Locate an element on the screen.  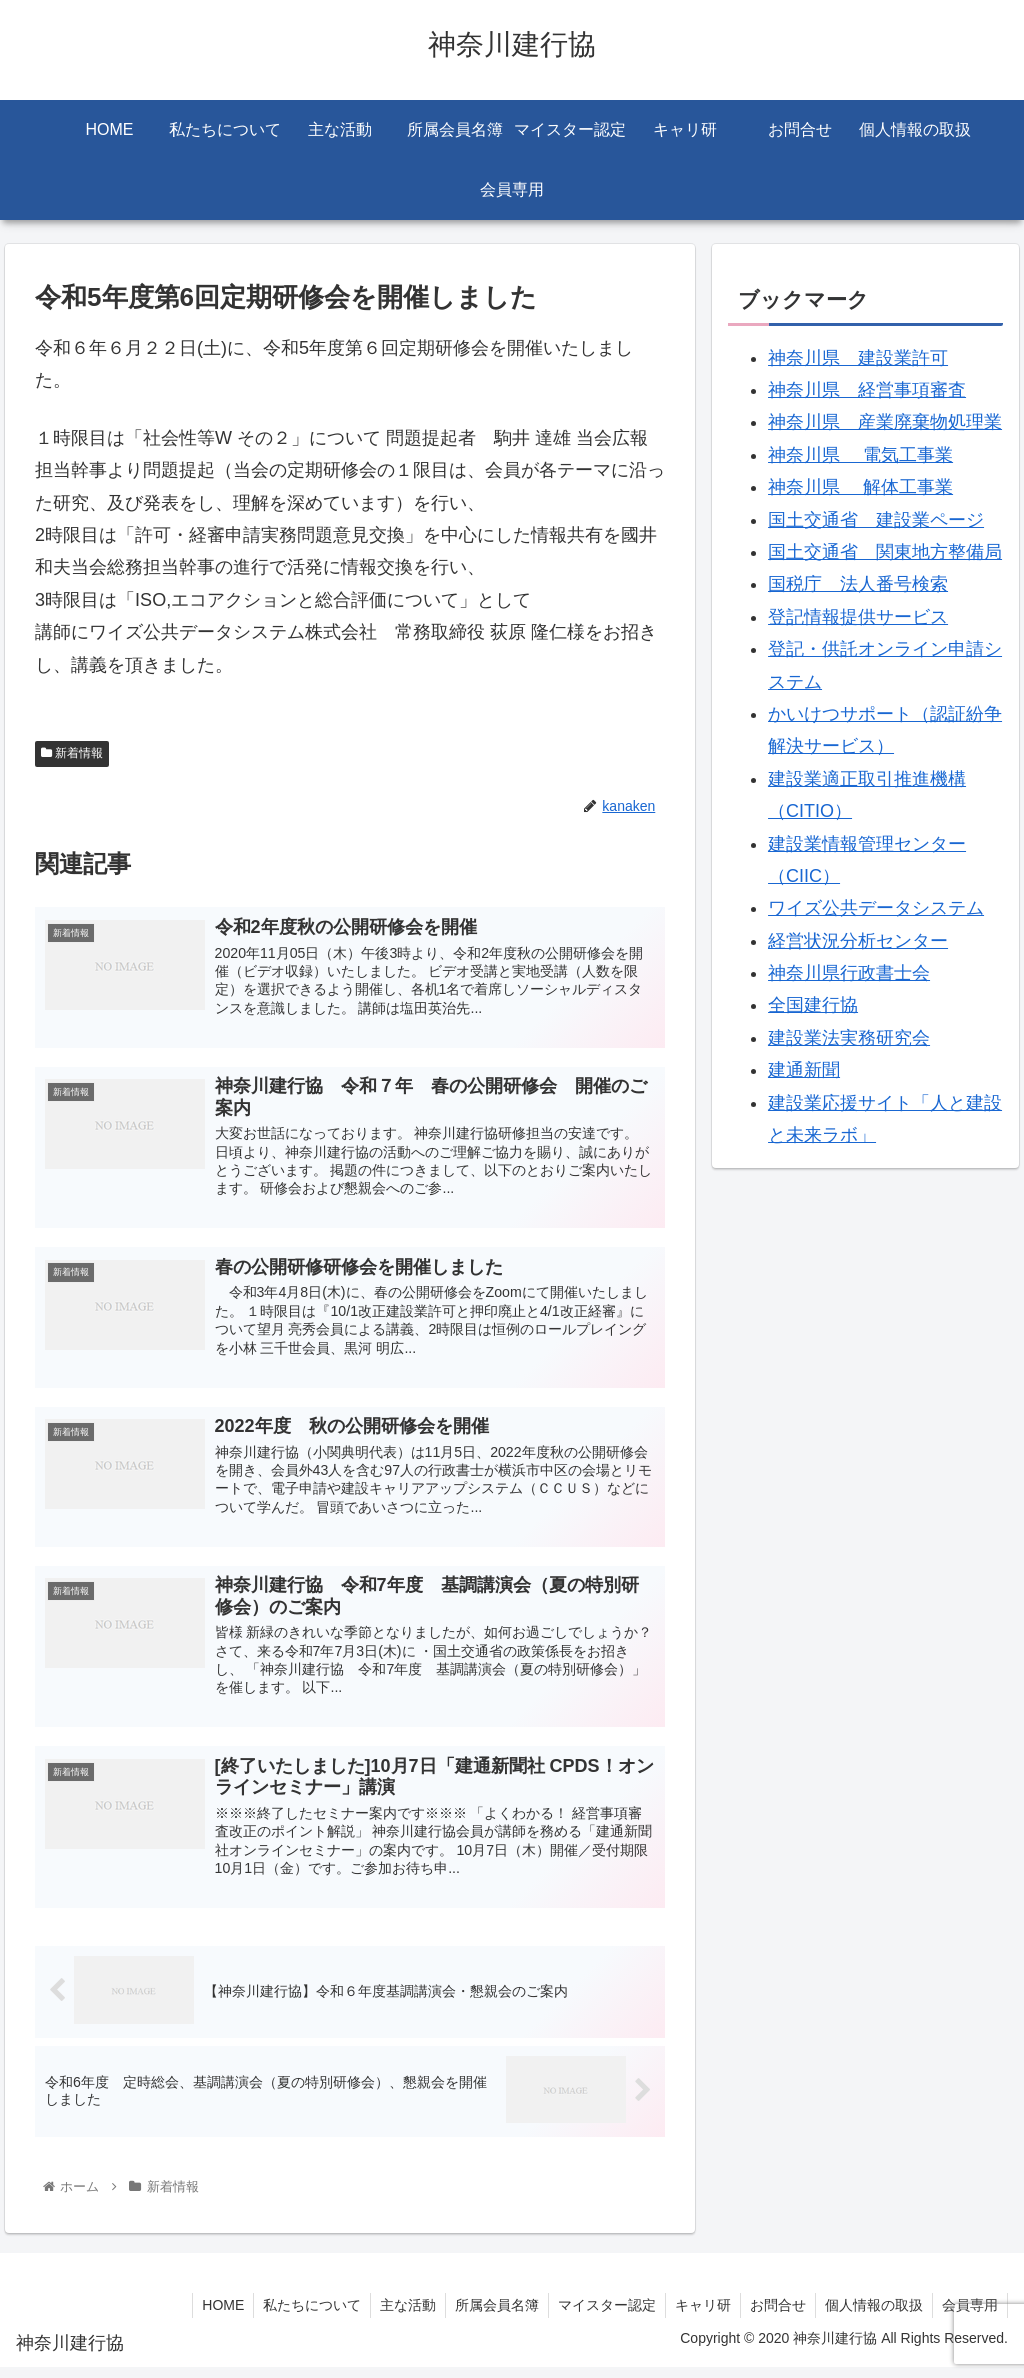
神奈川県 解体工事業 is located at coordinates (860, 487).